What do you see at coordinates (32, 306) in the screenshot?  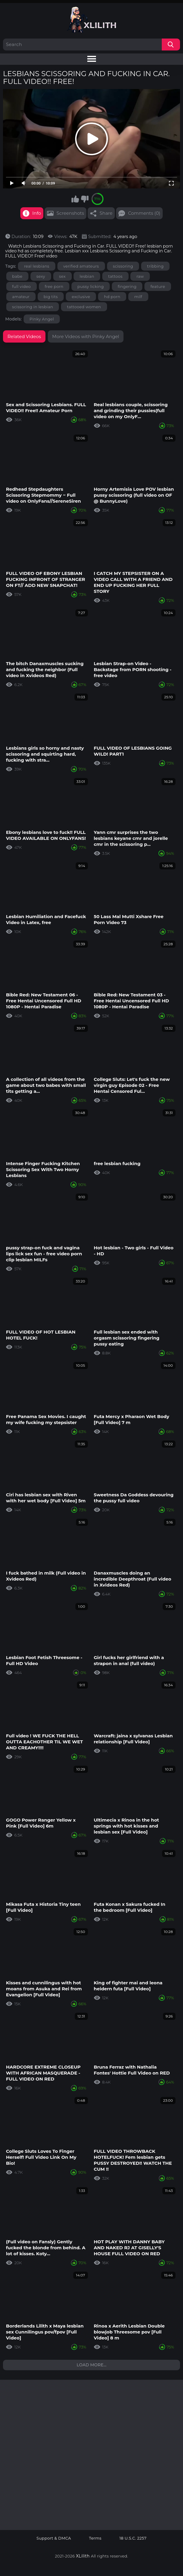 I see `scissoring in lesbian` at bounding box center [32, 306].